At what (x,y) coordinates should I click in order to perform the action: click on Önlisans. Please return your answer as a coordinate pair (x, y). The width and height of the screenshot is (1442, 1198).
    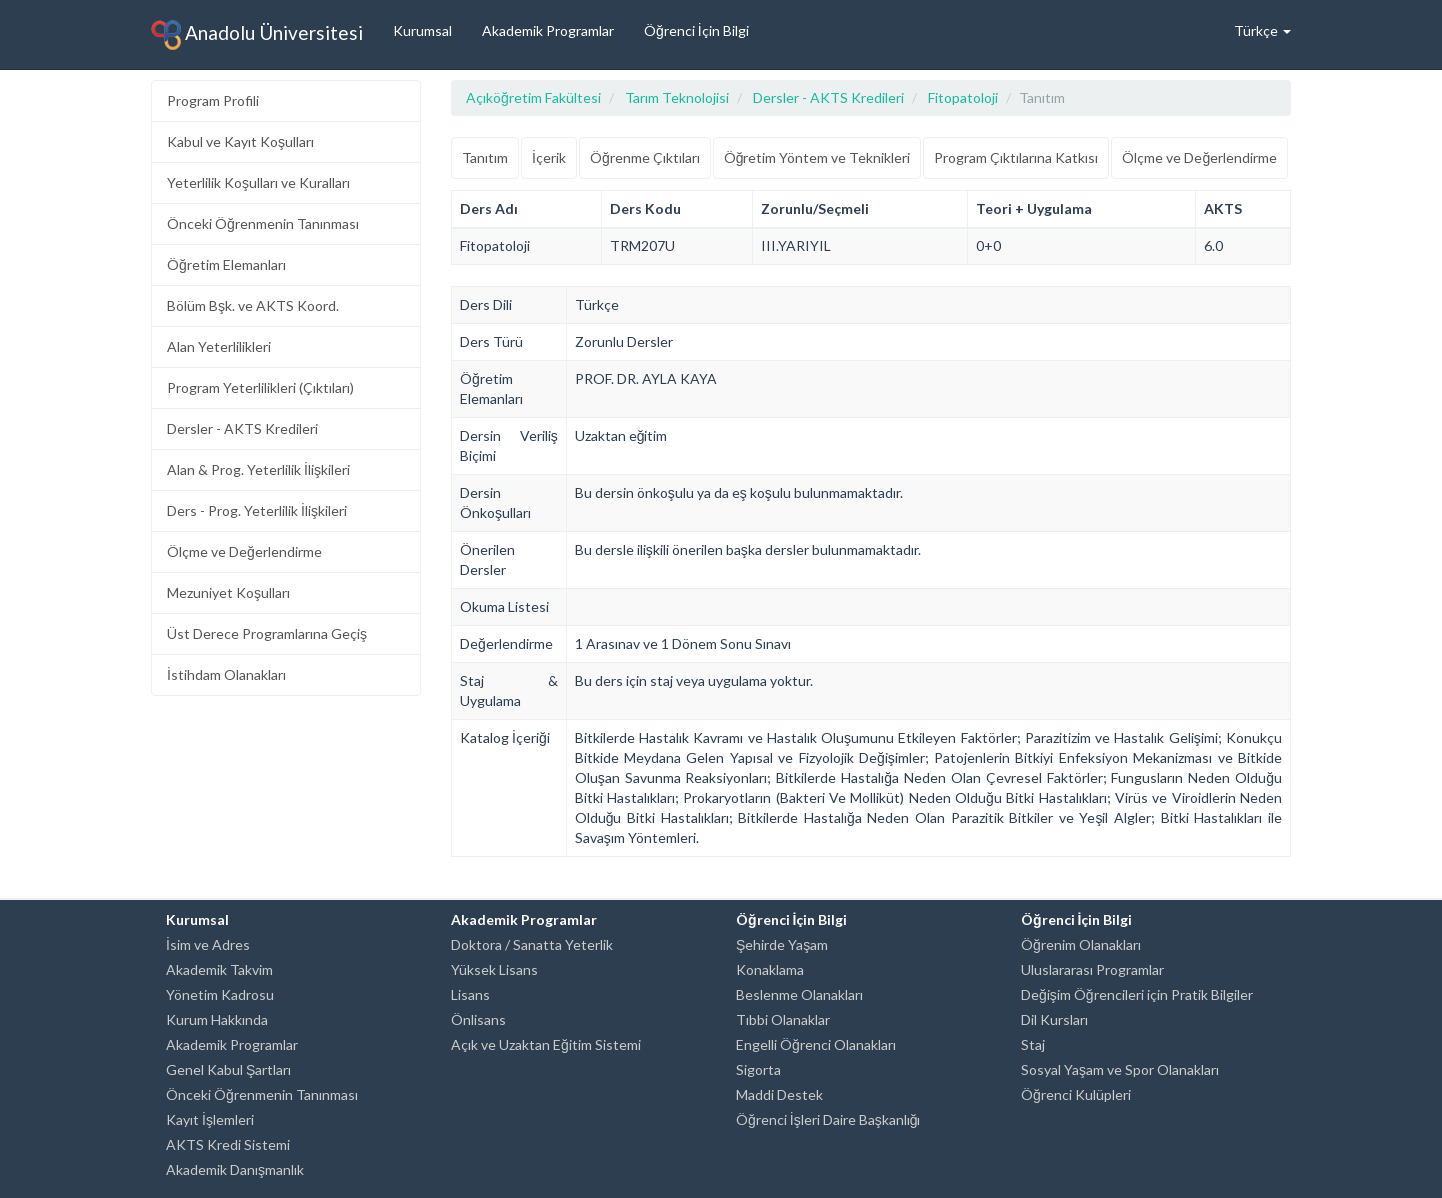
    Looking at the image, I should click on (478, 1019).